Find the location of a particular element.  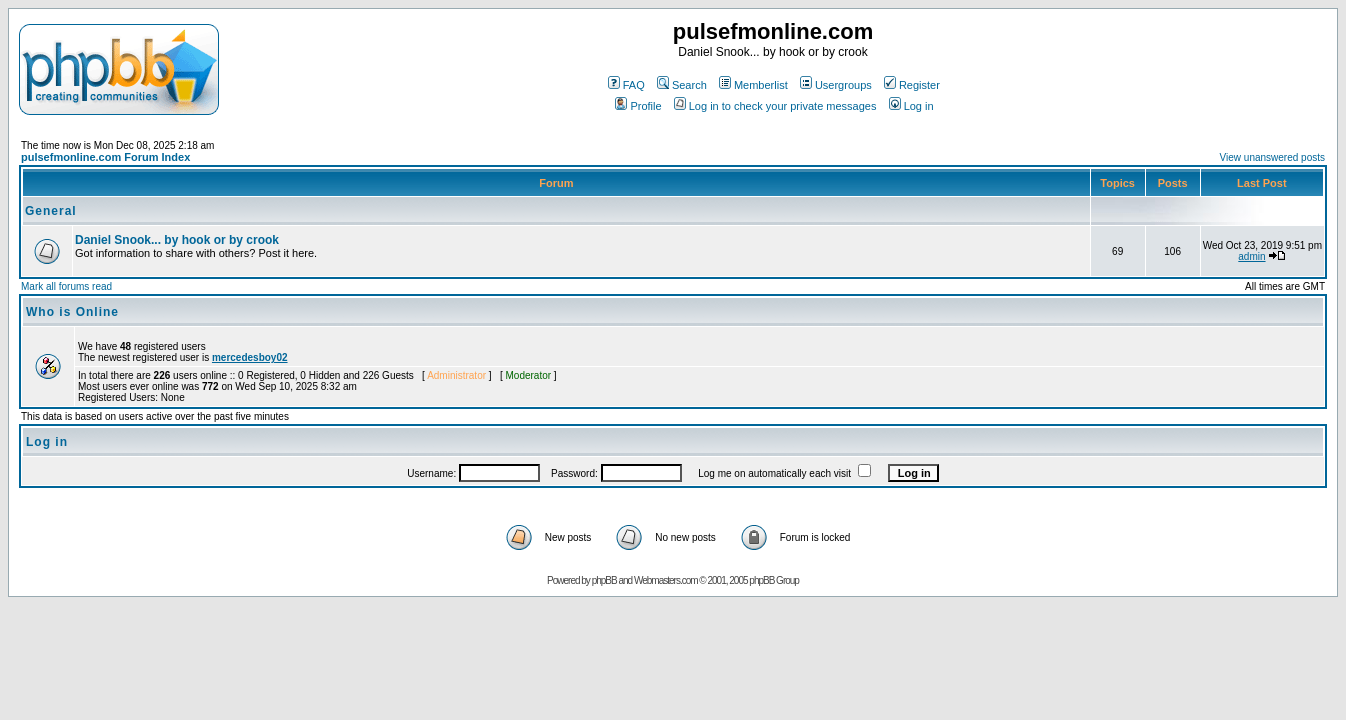

Register is located at coordinates (912, 85).